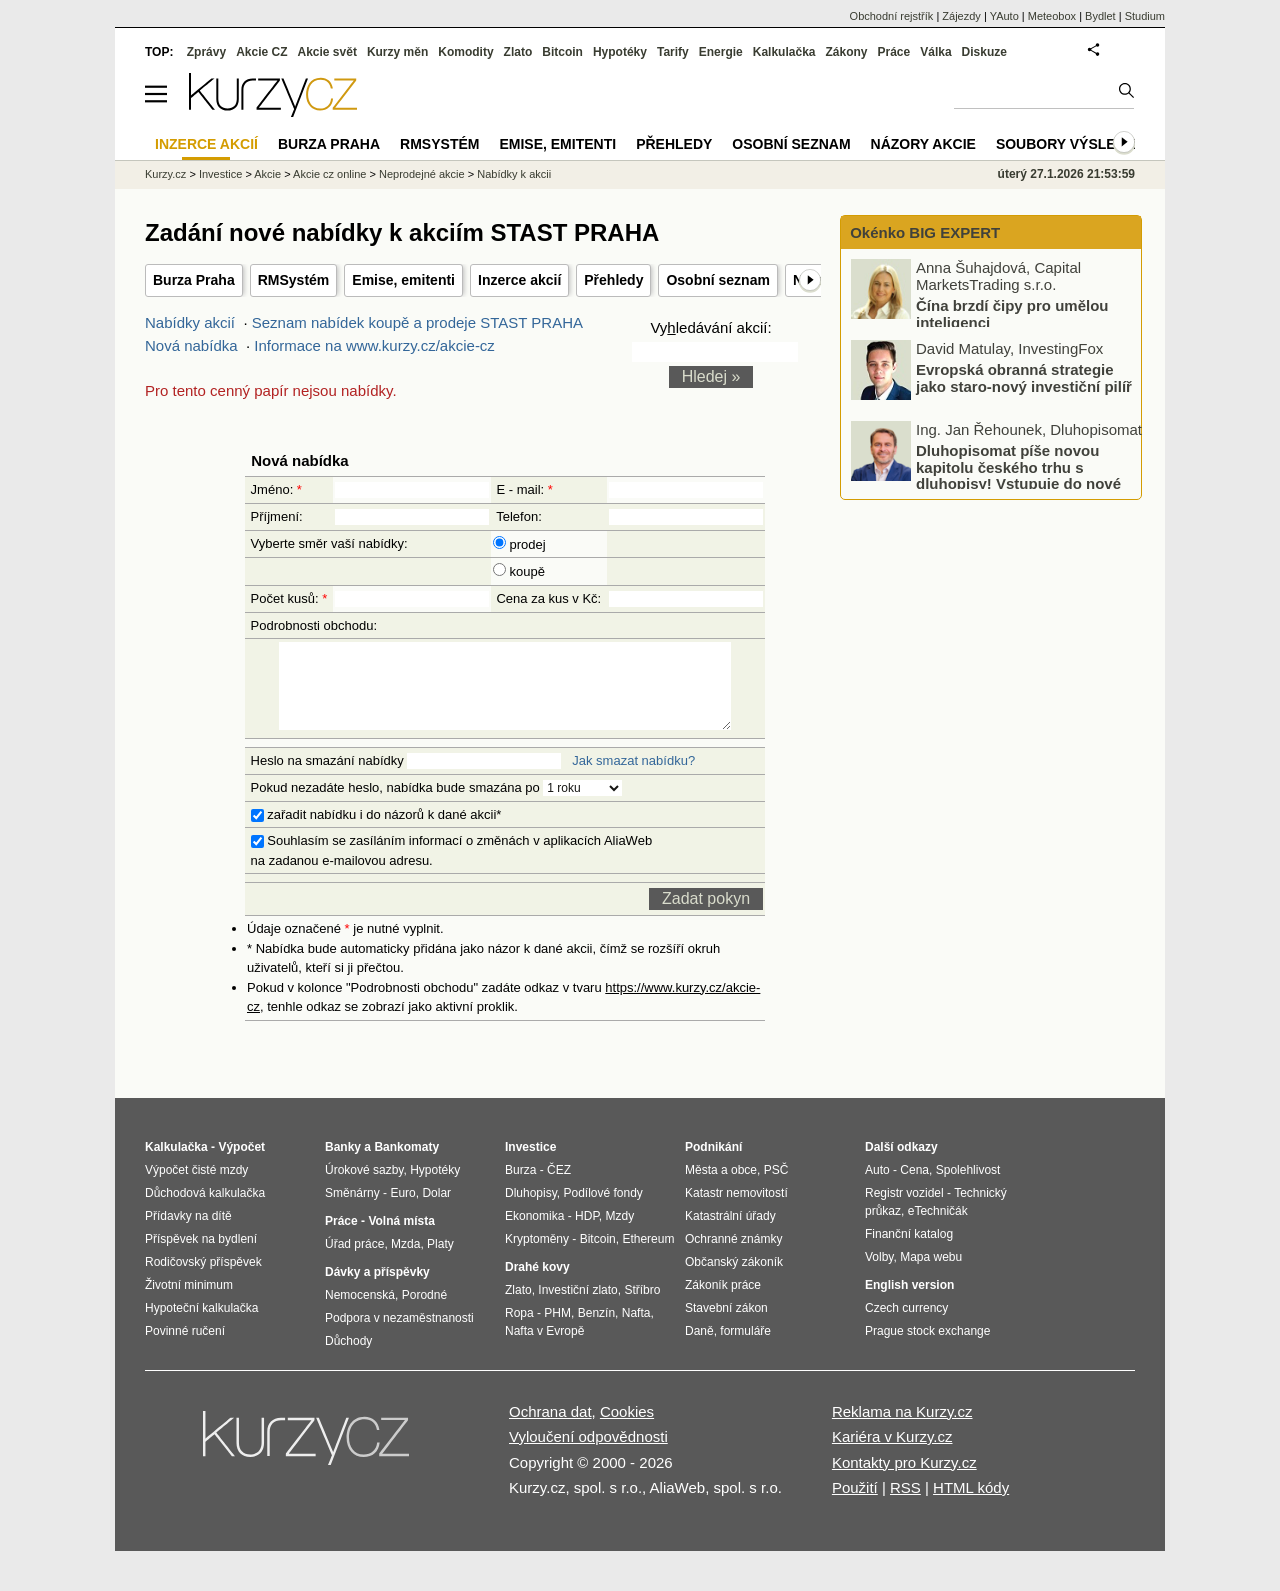  I want to click on Bitcoin, so click(562, 52).